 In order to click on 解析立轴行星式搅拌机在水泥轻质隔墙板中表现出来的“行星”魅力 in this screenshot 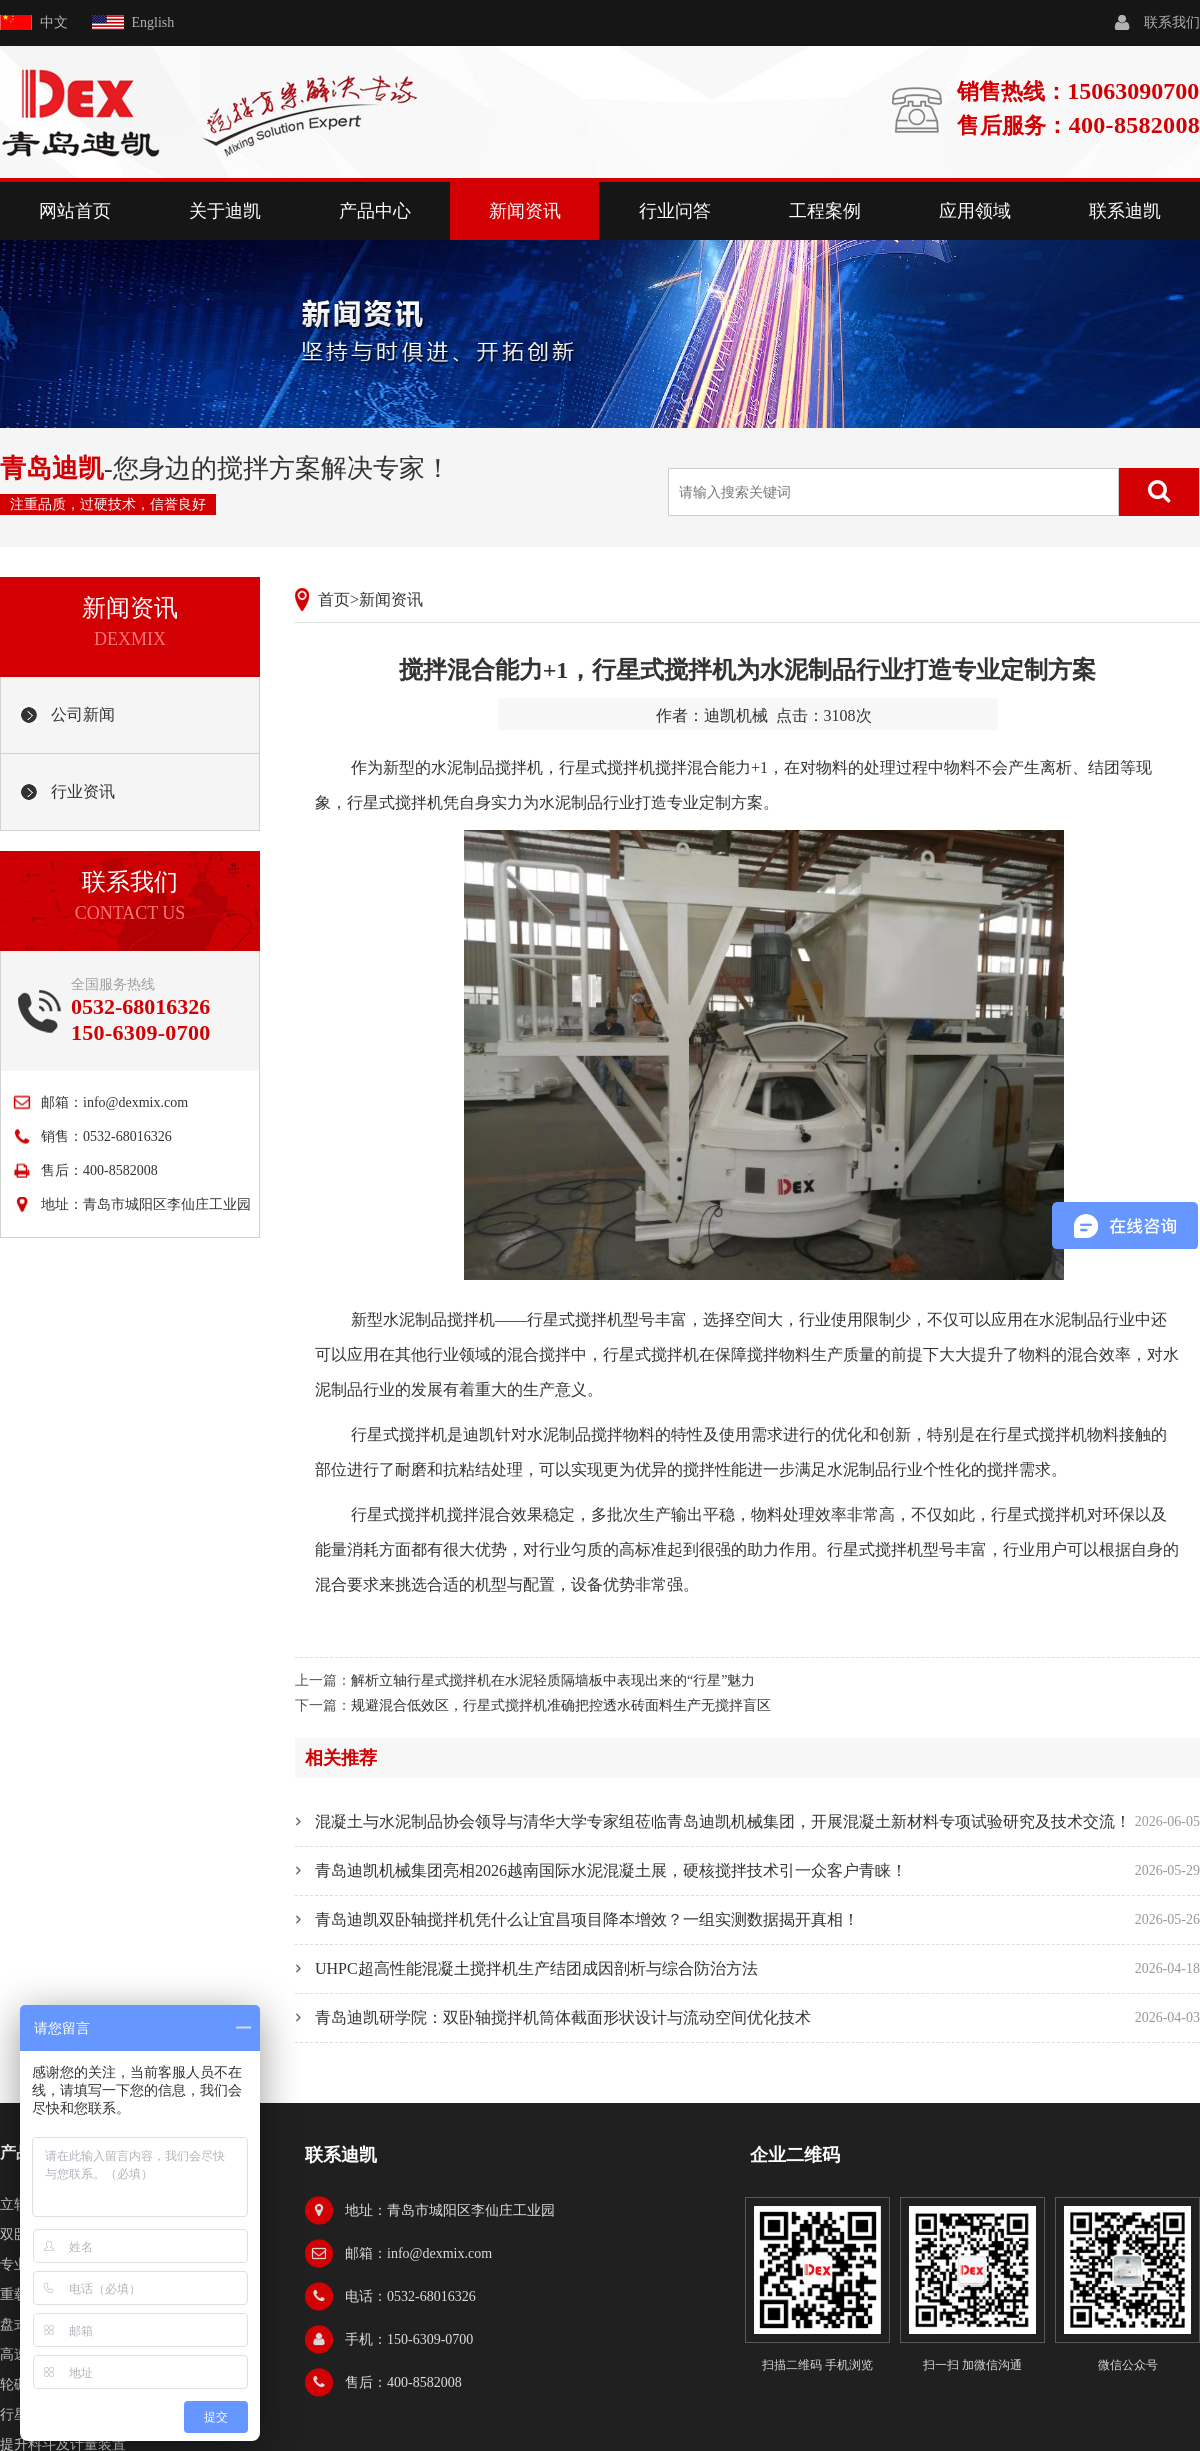, I will do `click(553, 1680)`.